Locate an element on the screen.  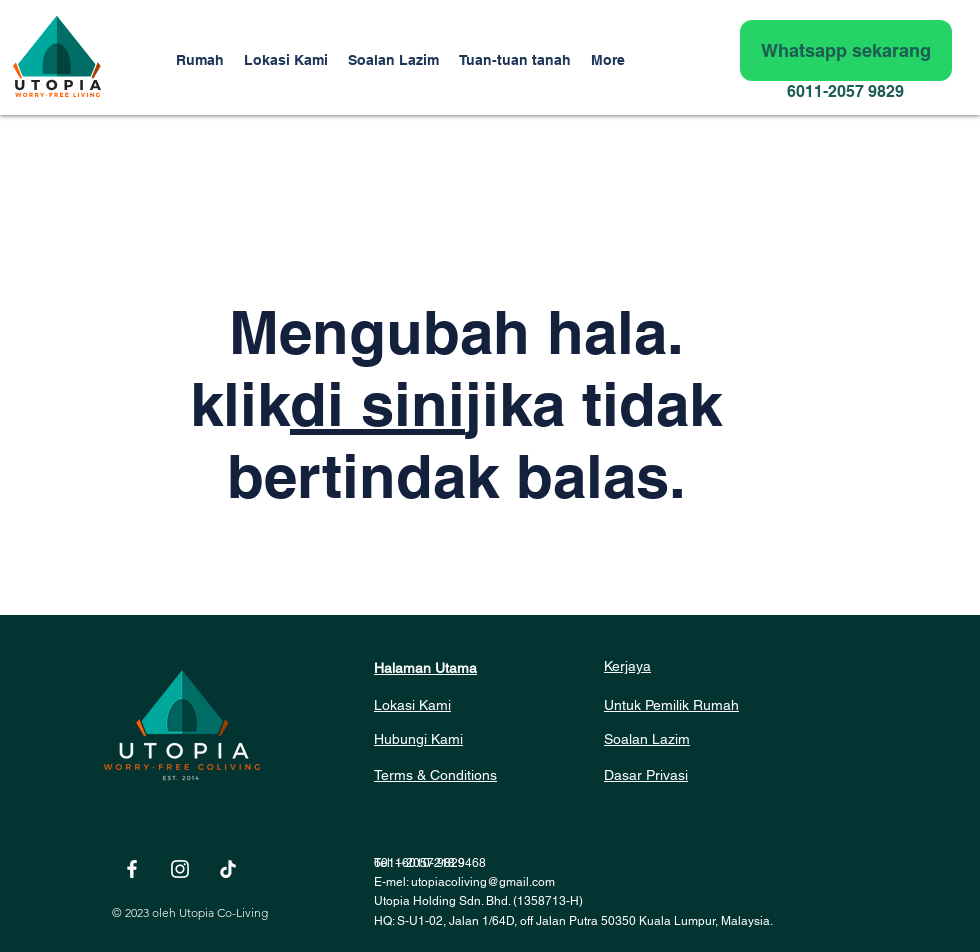
[White Instagram Icon] is located at coordinates (180, 869).